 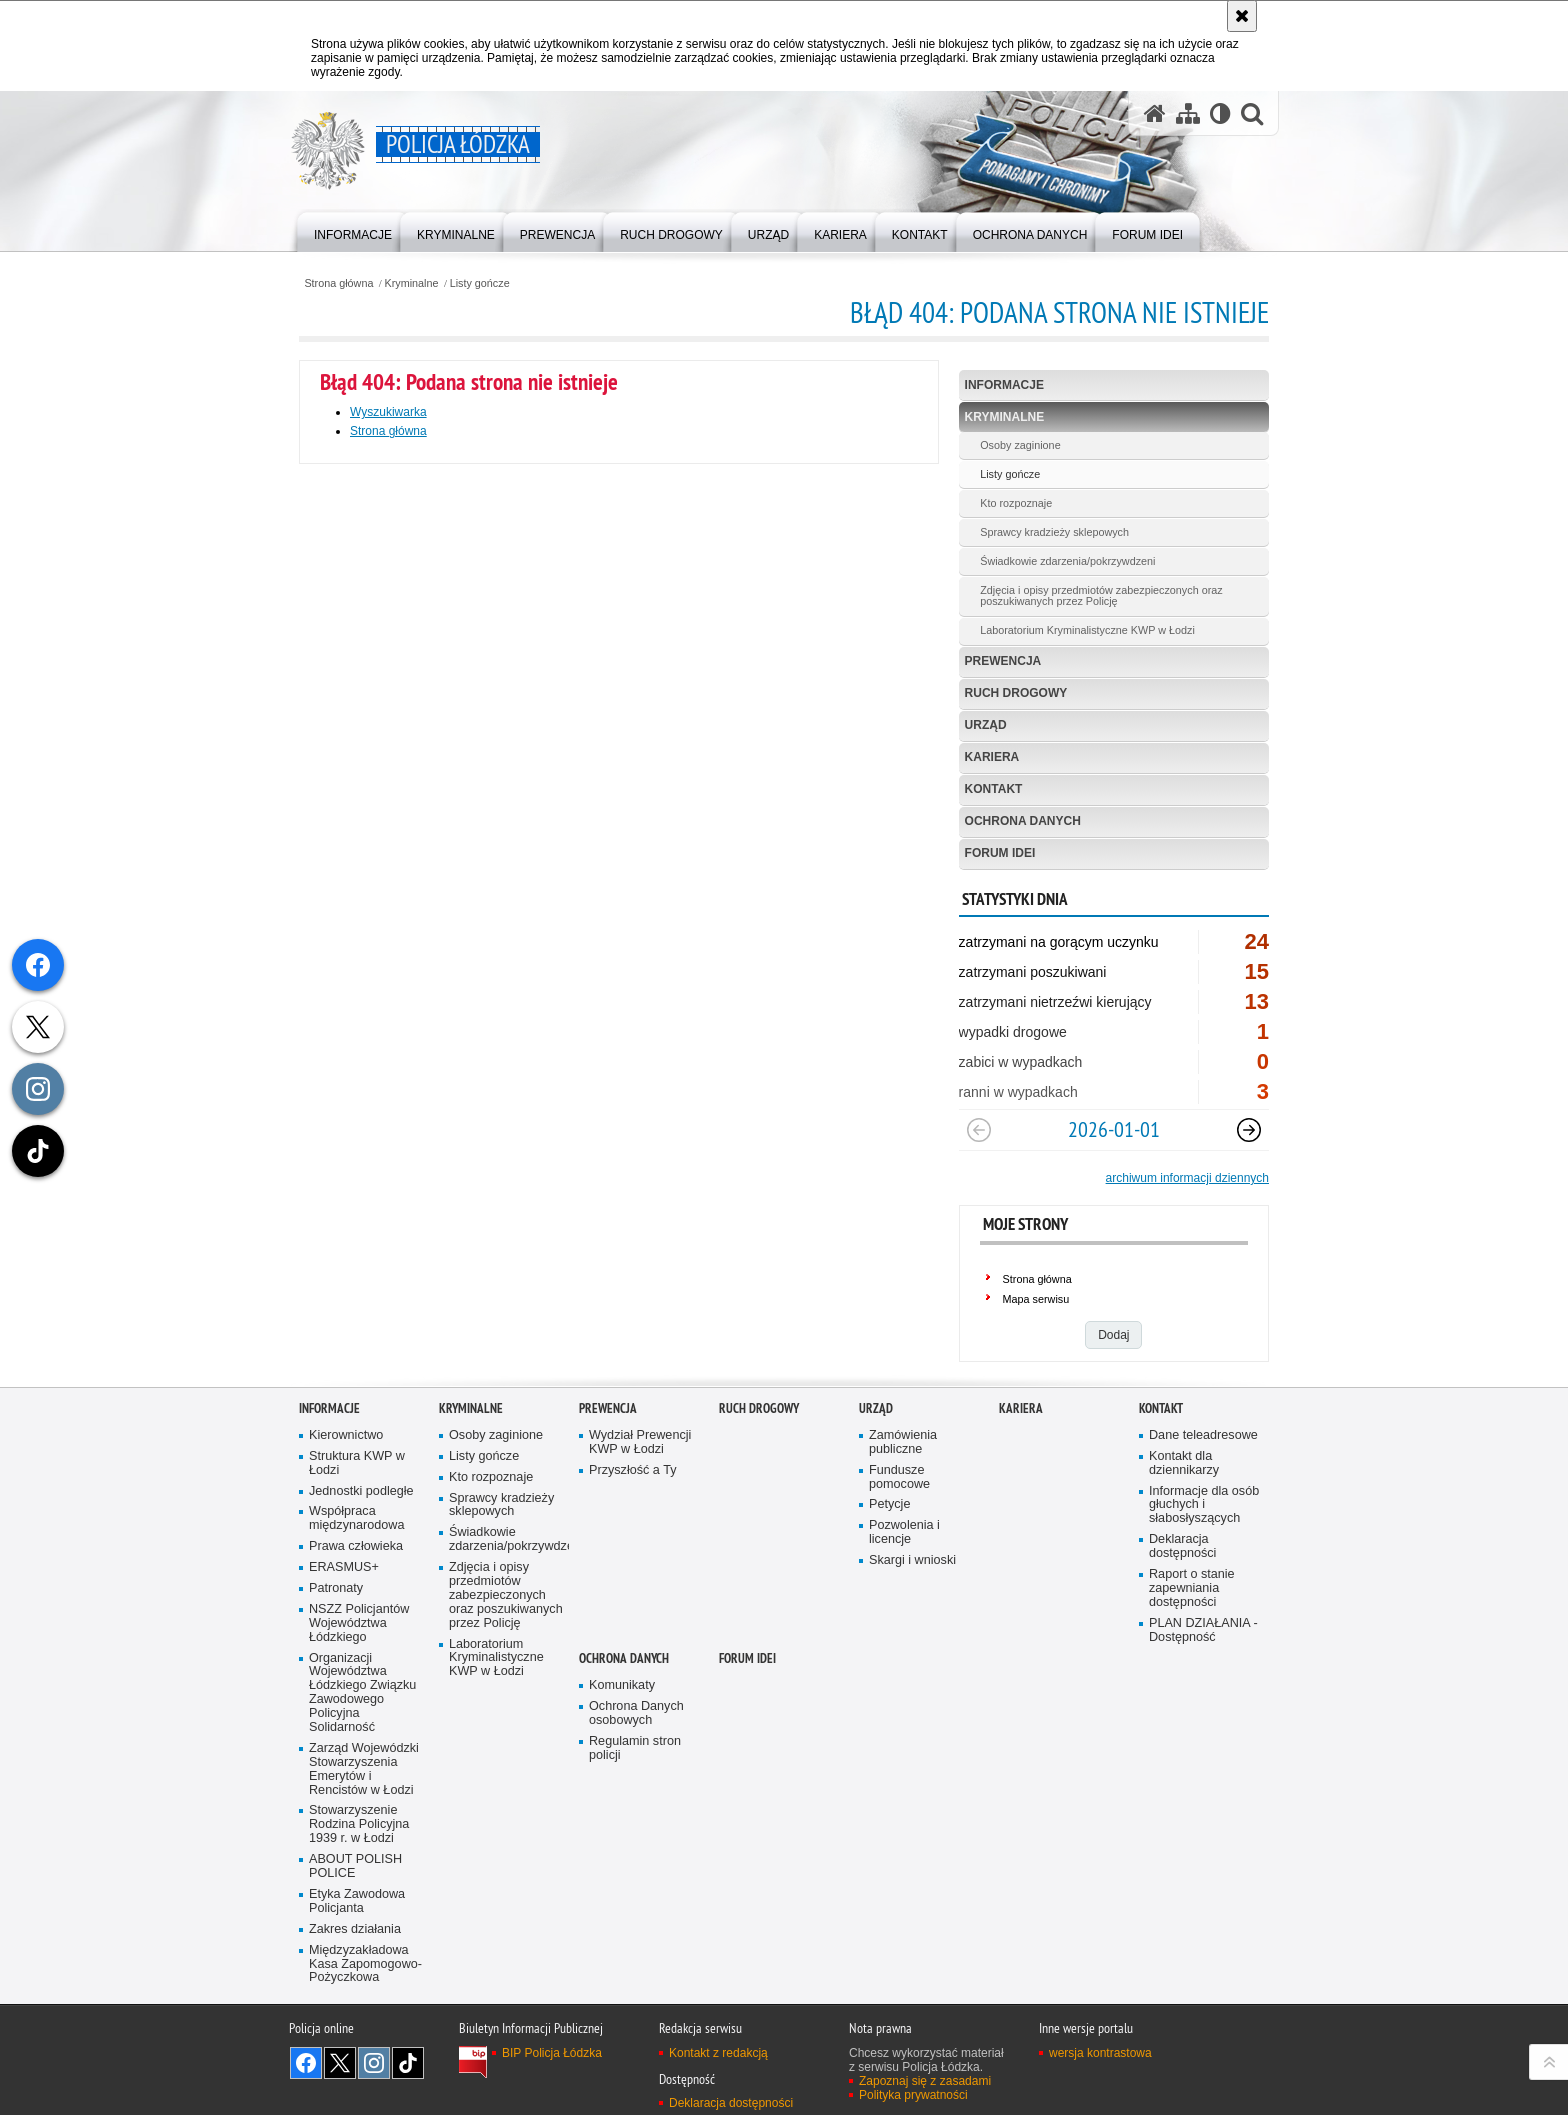 I want to click on Kontakt, so click(x=994, y=789).